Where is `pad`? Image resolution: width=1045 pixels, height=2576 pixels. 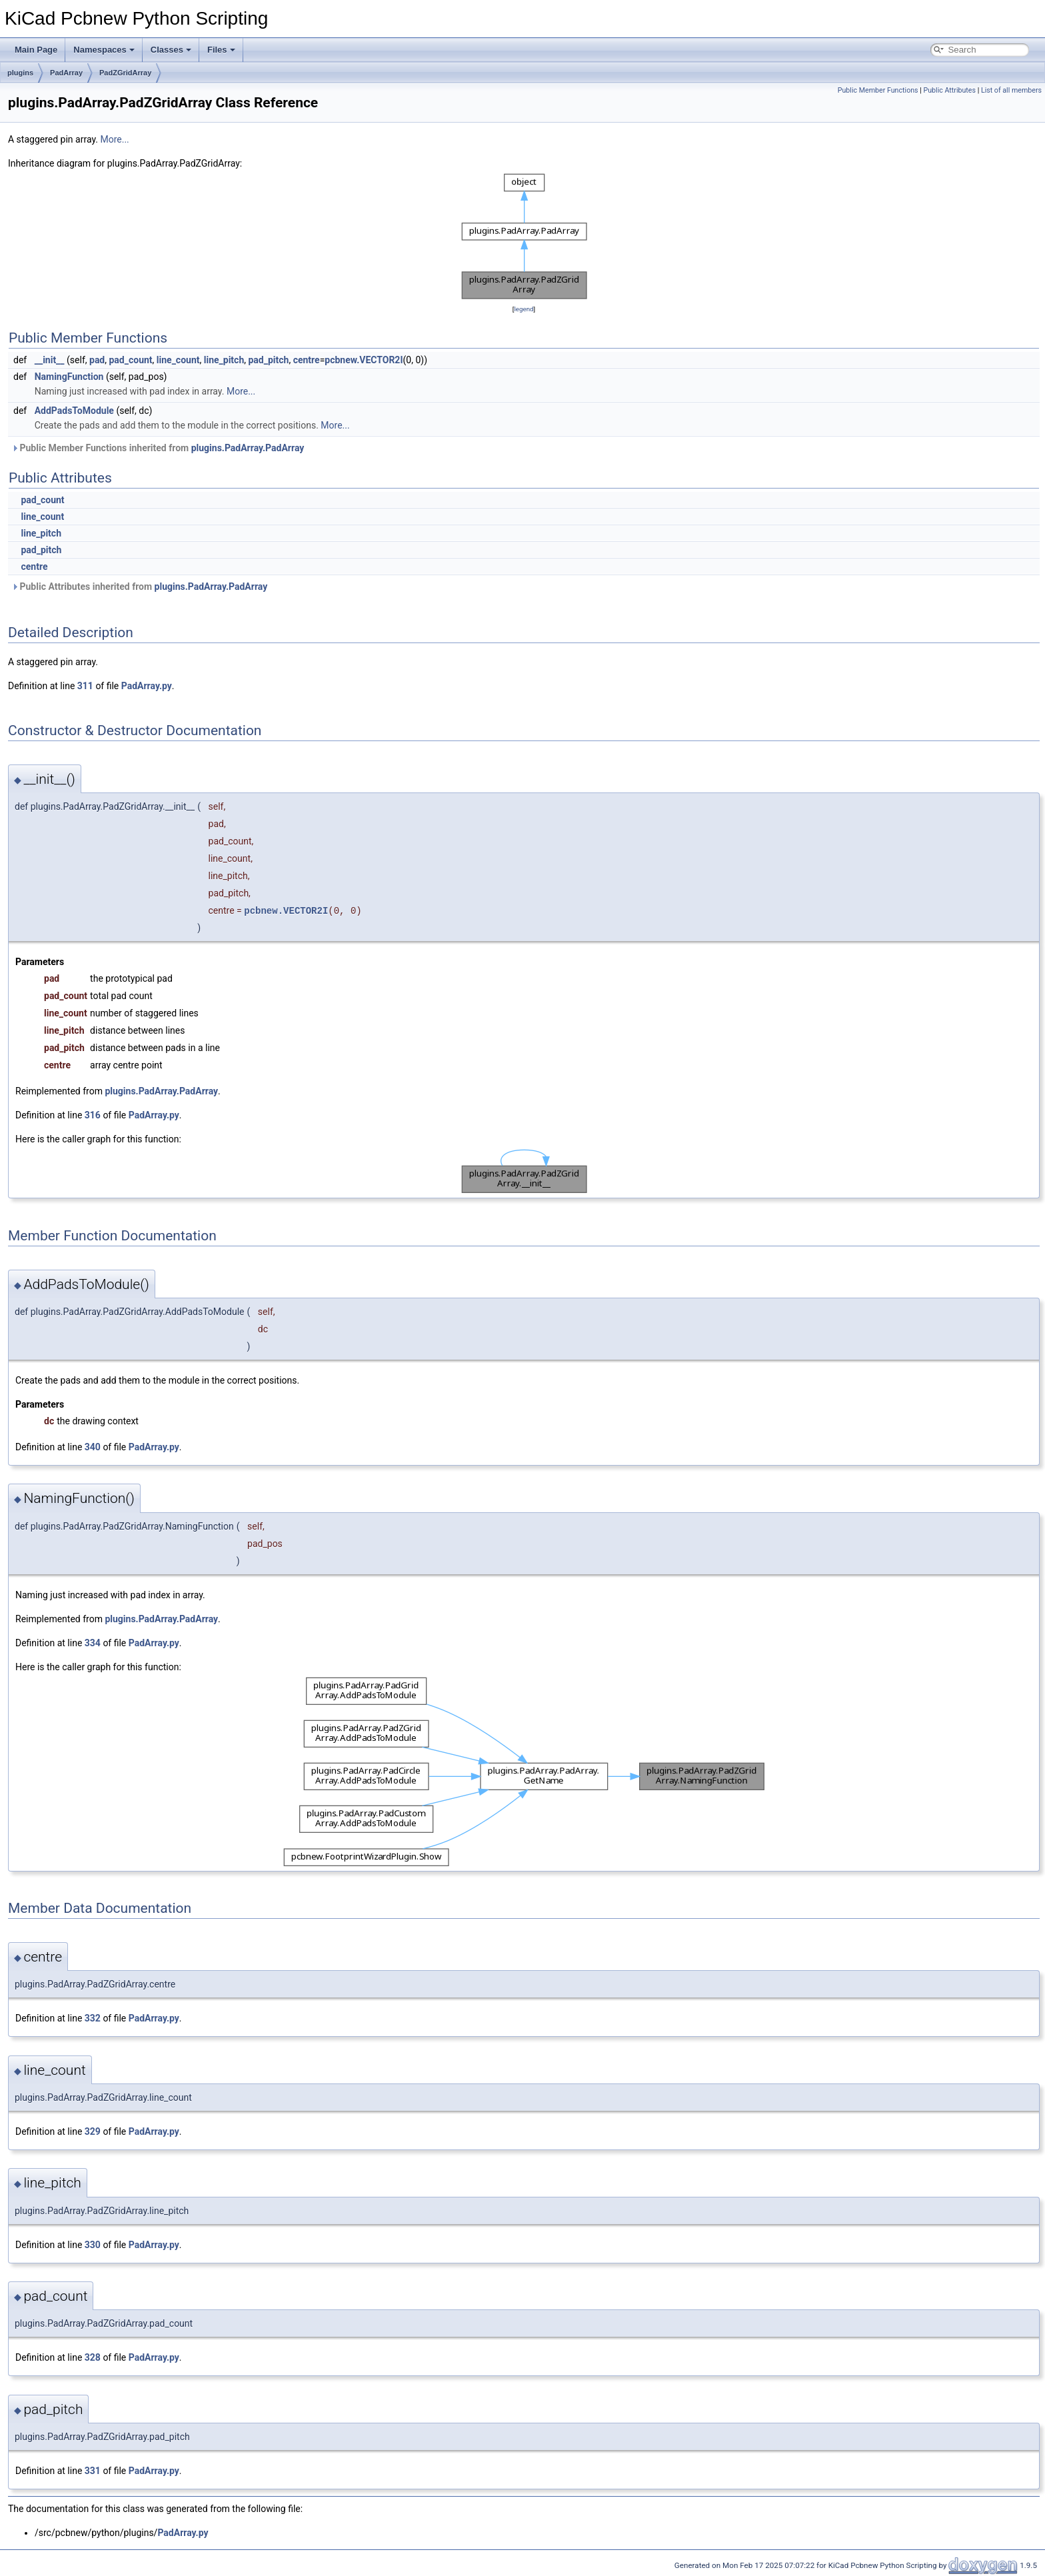 pad is located at coordinates (97, 360).